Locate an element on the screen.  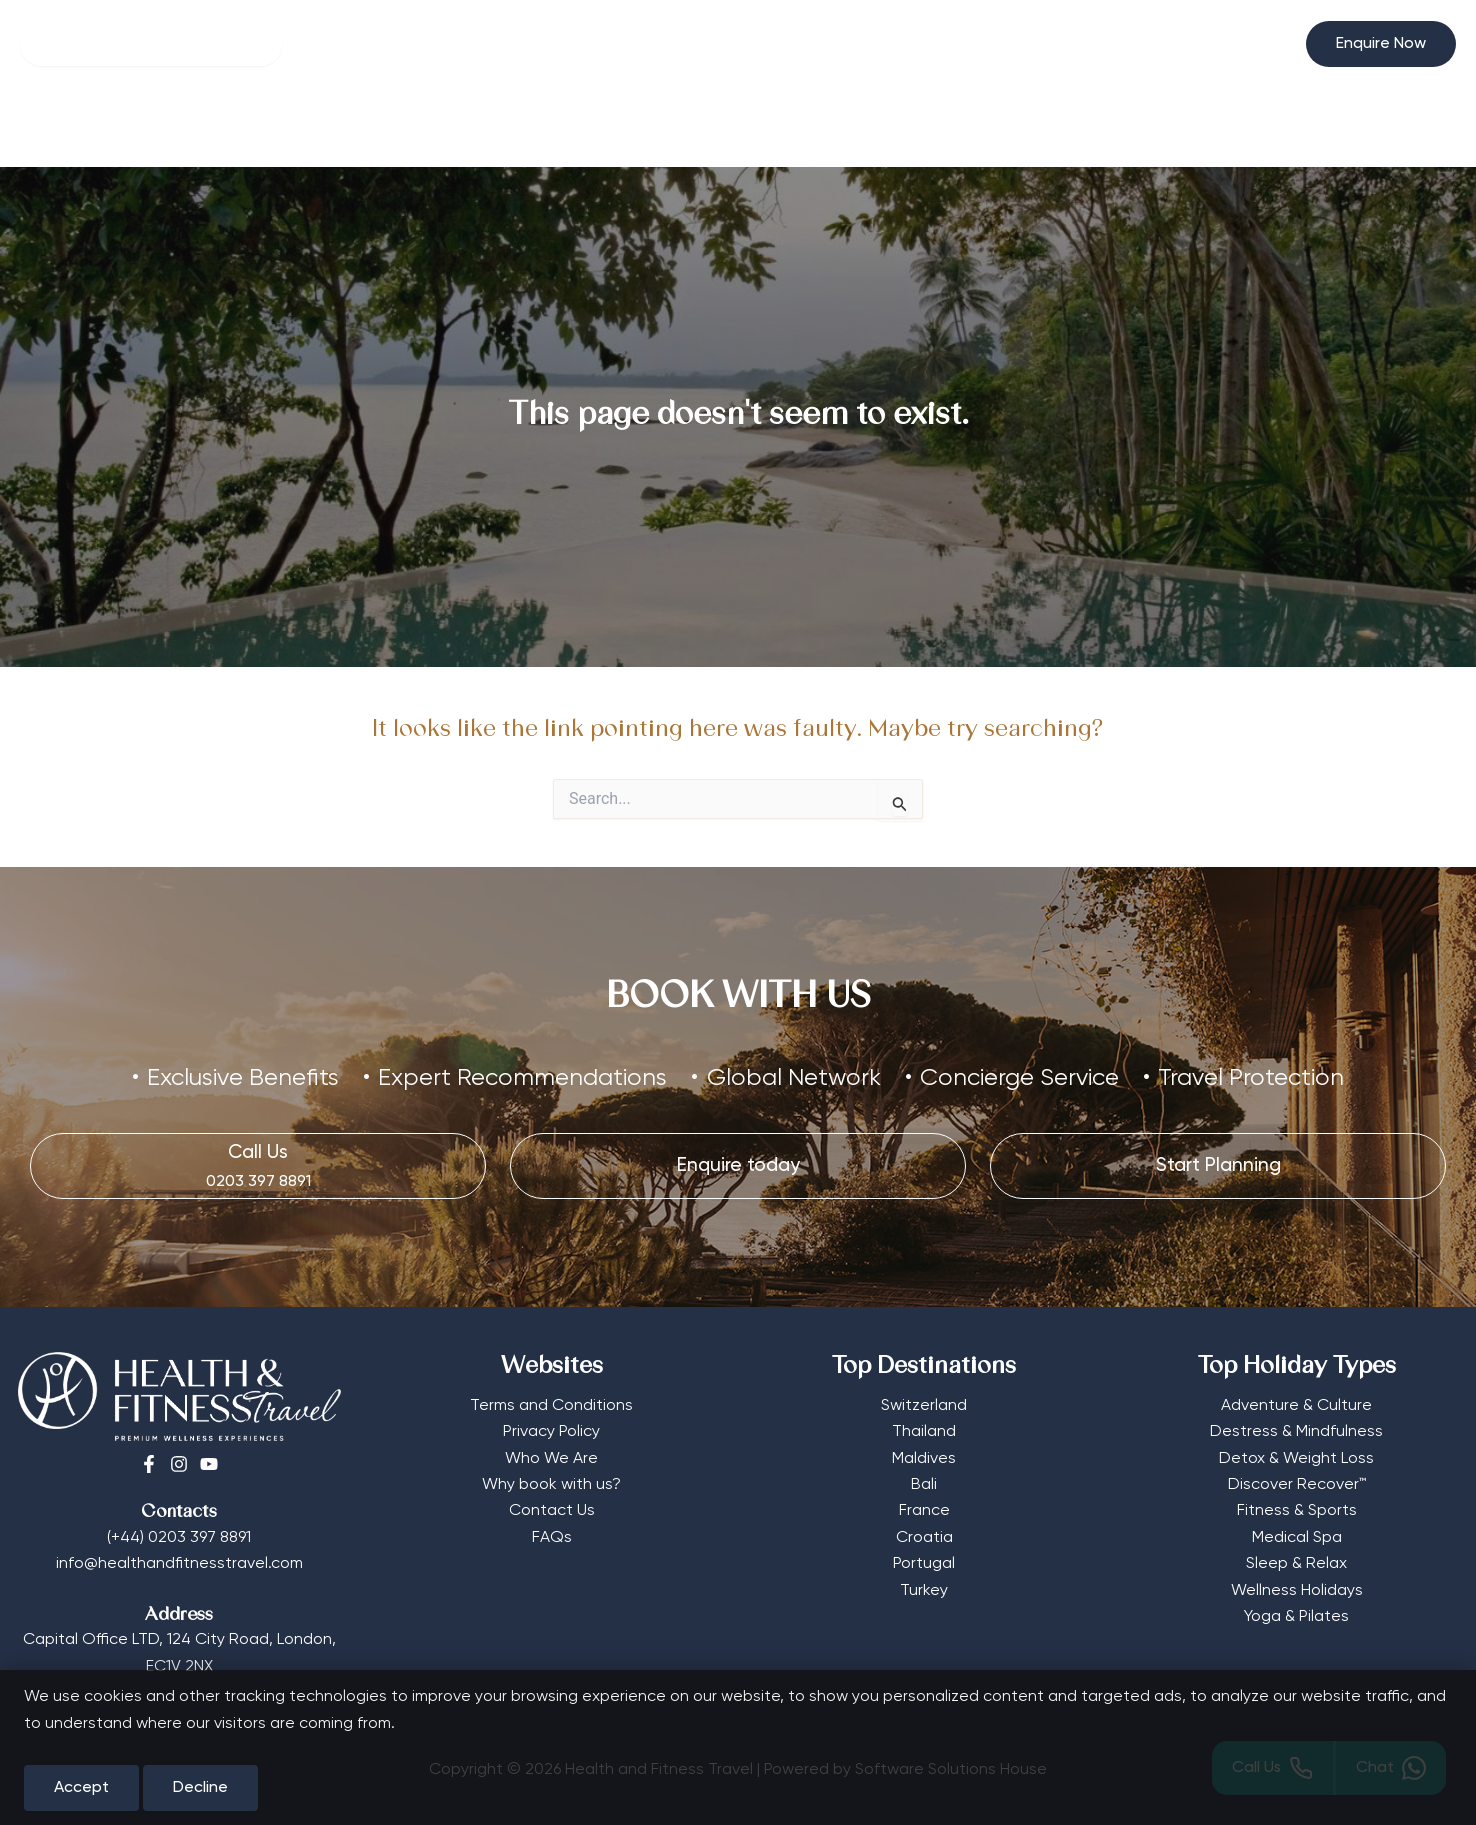
Maldives is located at coordinates (924, 1459).